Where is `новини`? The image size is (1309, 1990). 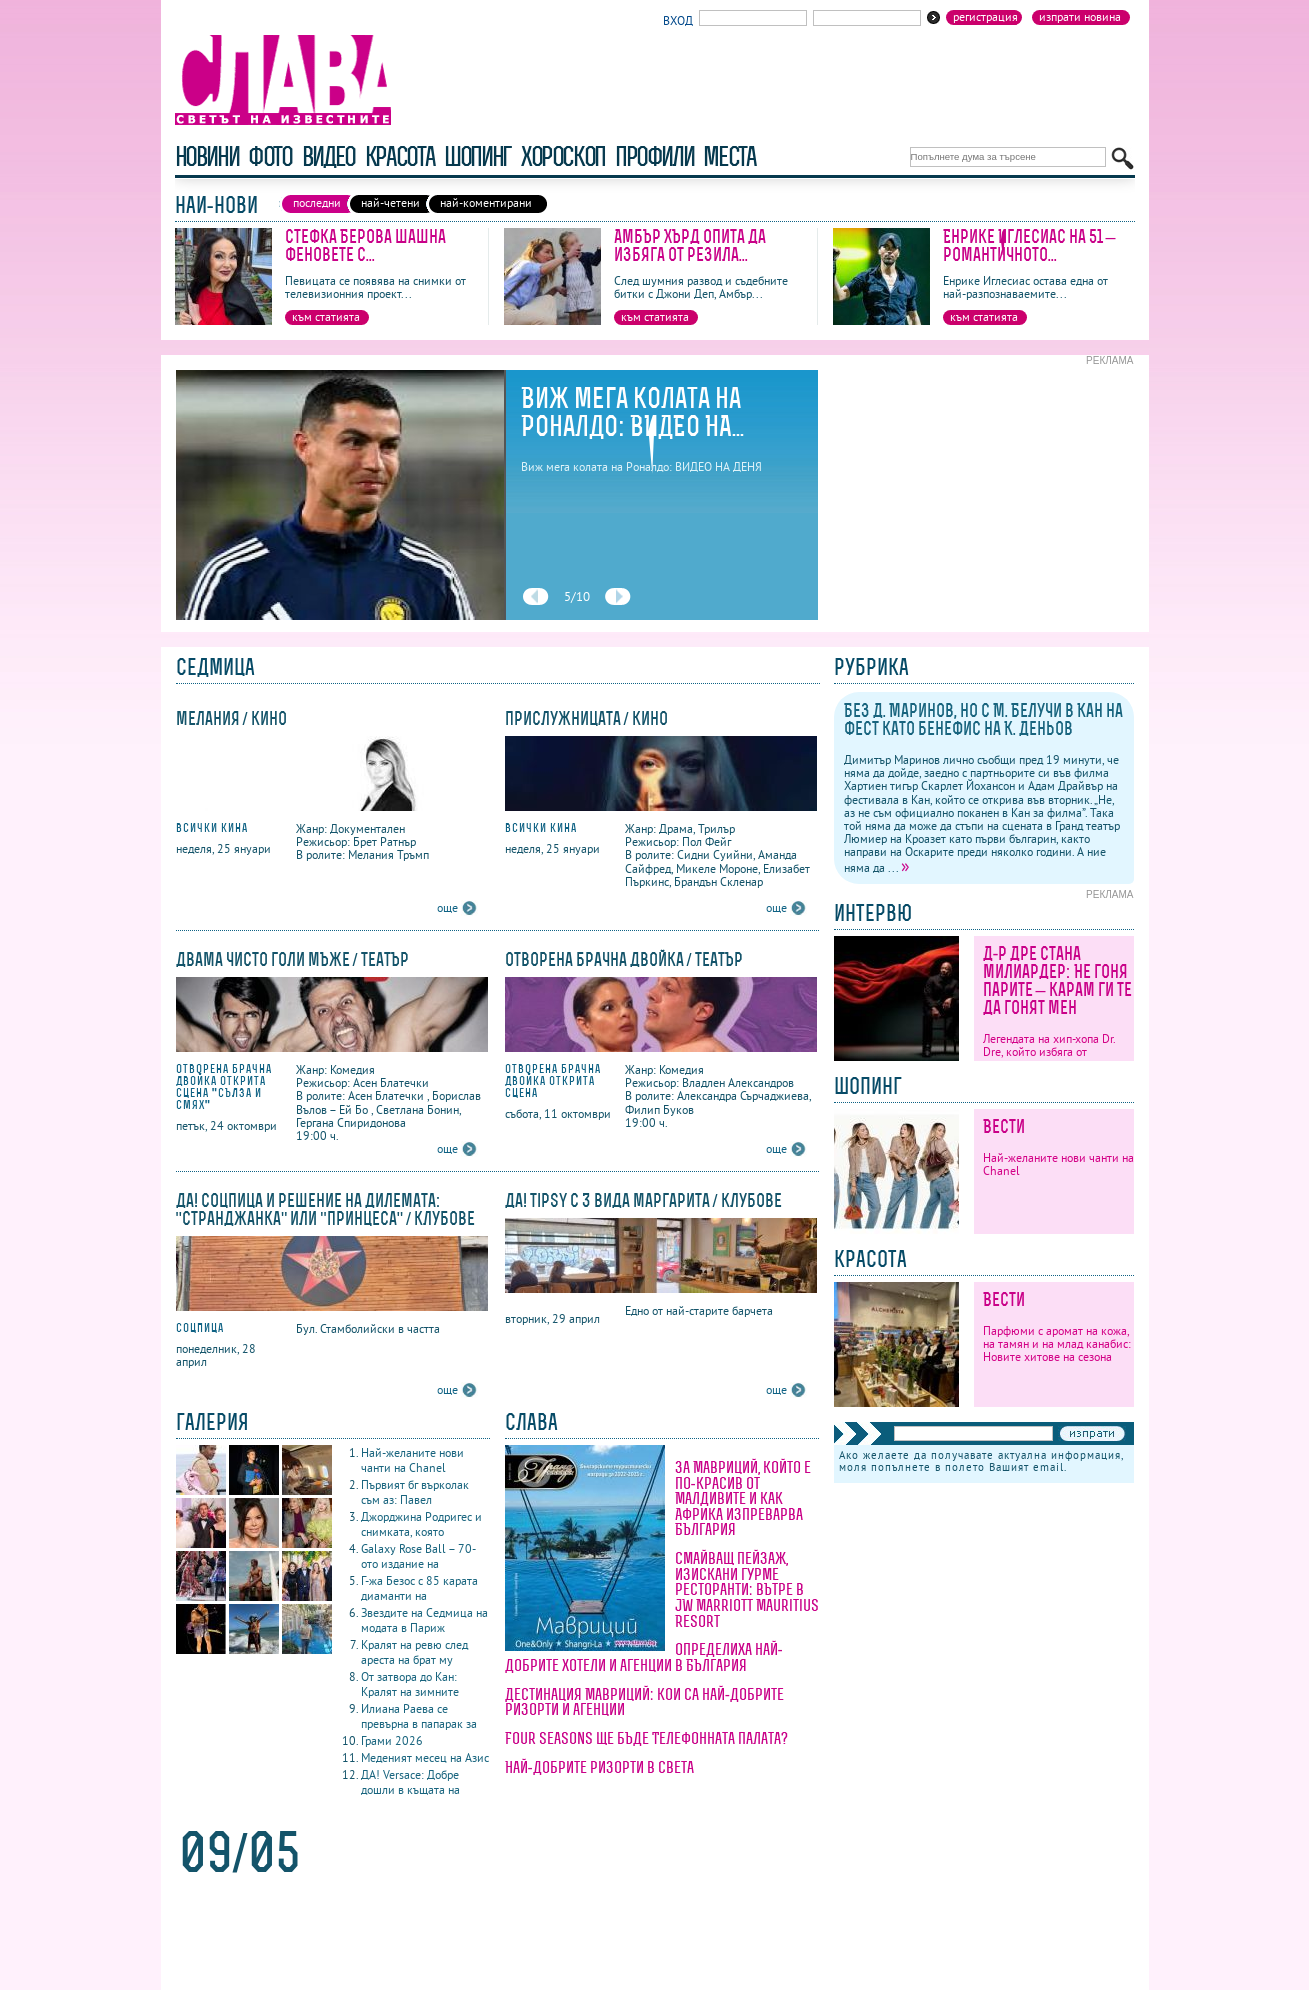
новини is located at coordinates (207, 156).